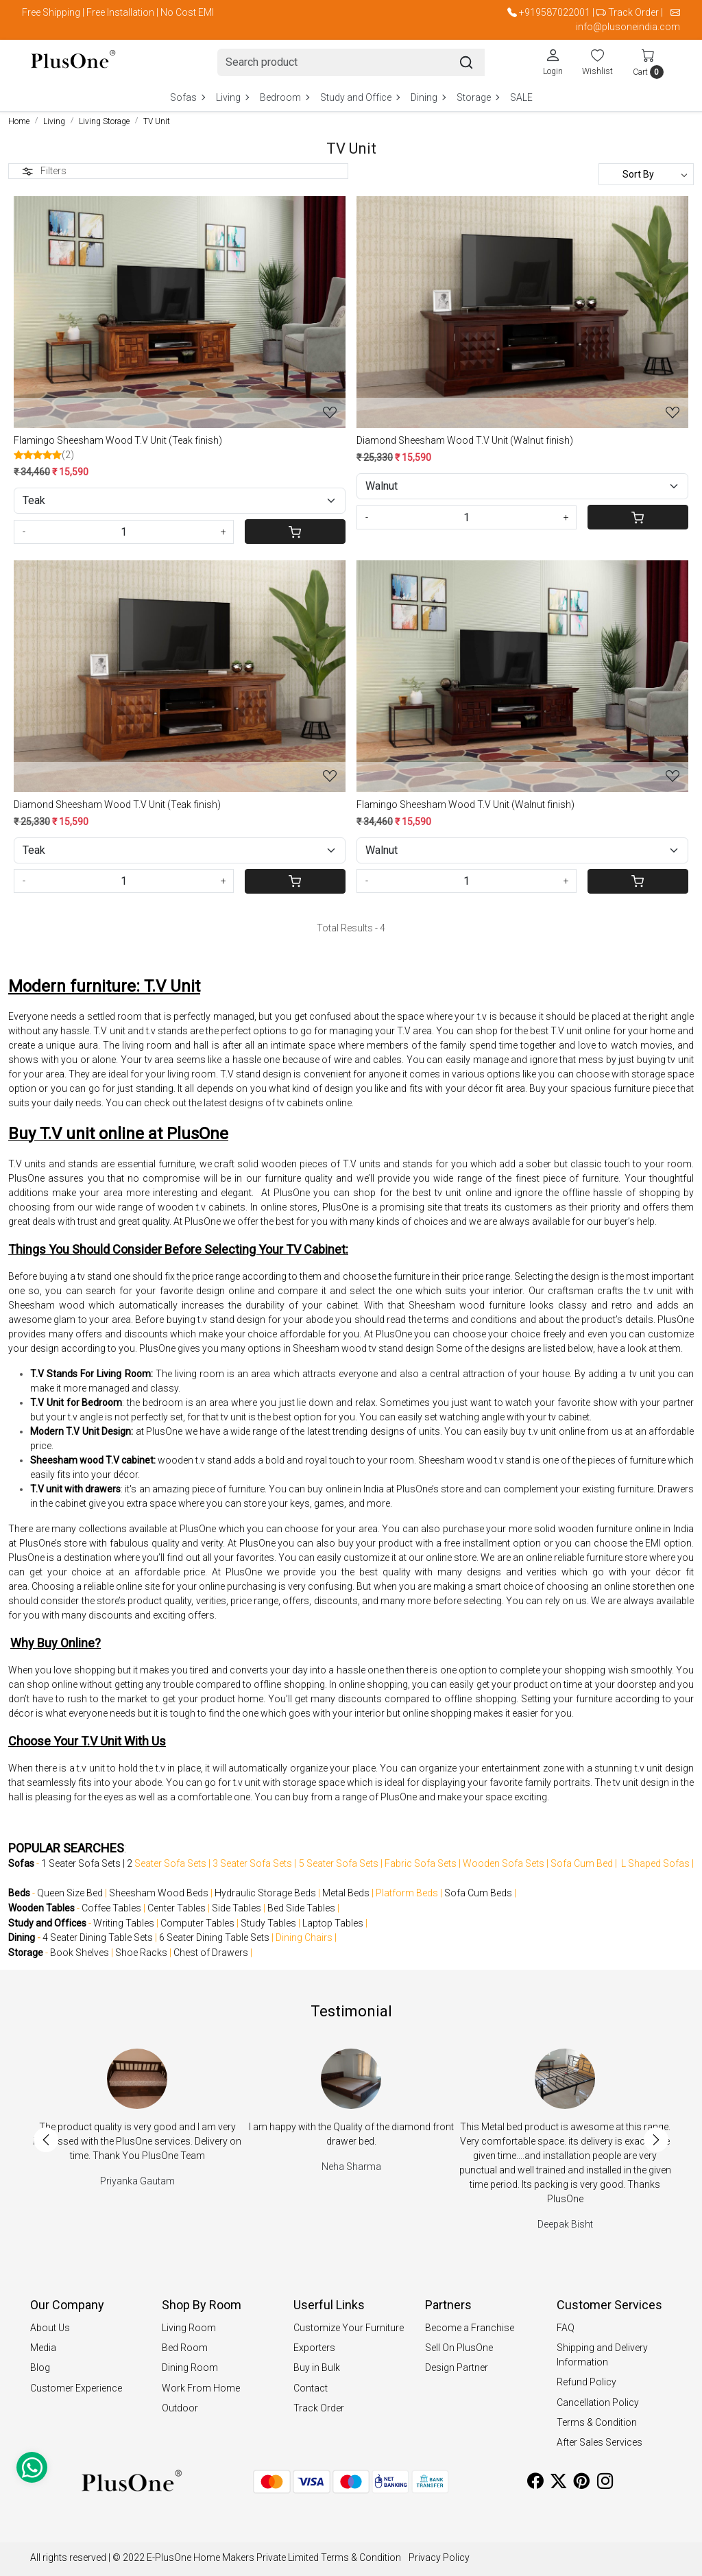 This screenshot has width=702, height=2576. What do you see at coordinates (265, 1892) in the screenshot?
I see `Hydraulic Storage Beds` at bounding box center [265, 1892].